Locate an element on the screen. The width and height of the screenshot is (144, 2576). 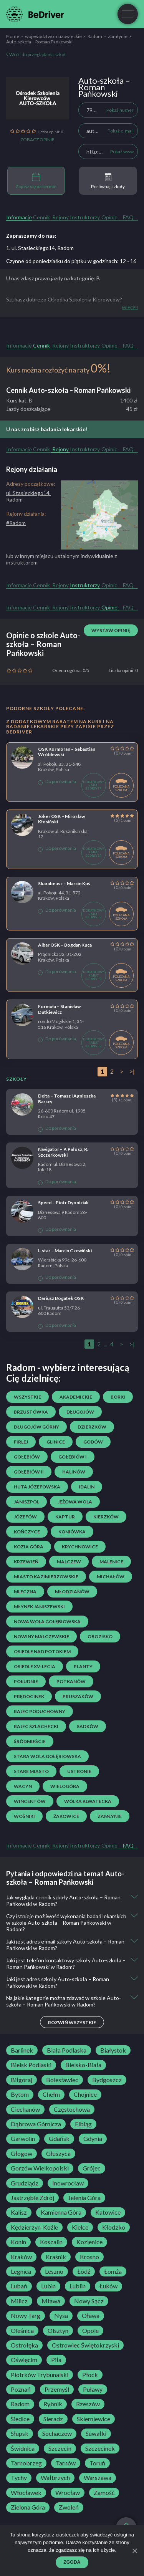
Płock is located at coordinates (90, 2374).